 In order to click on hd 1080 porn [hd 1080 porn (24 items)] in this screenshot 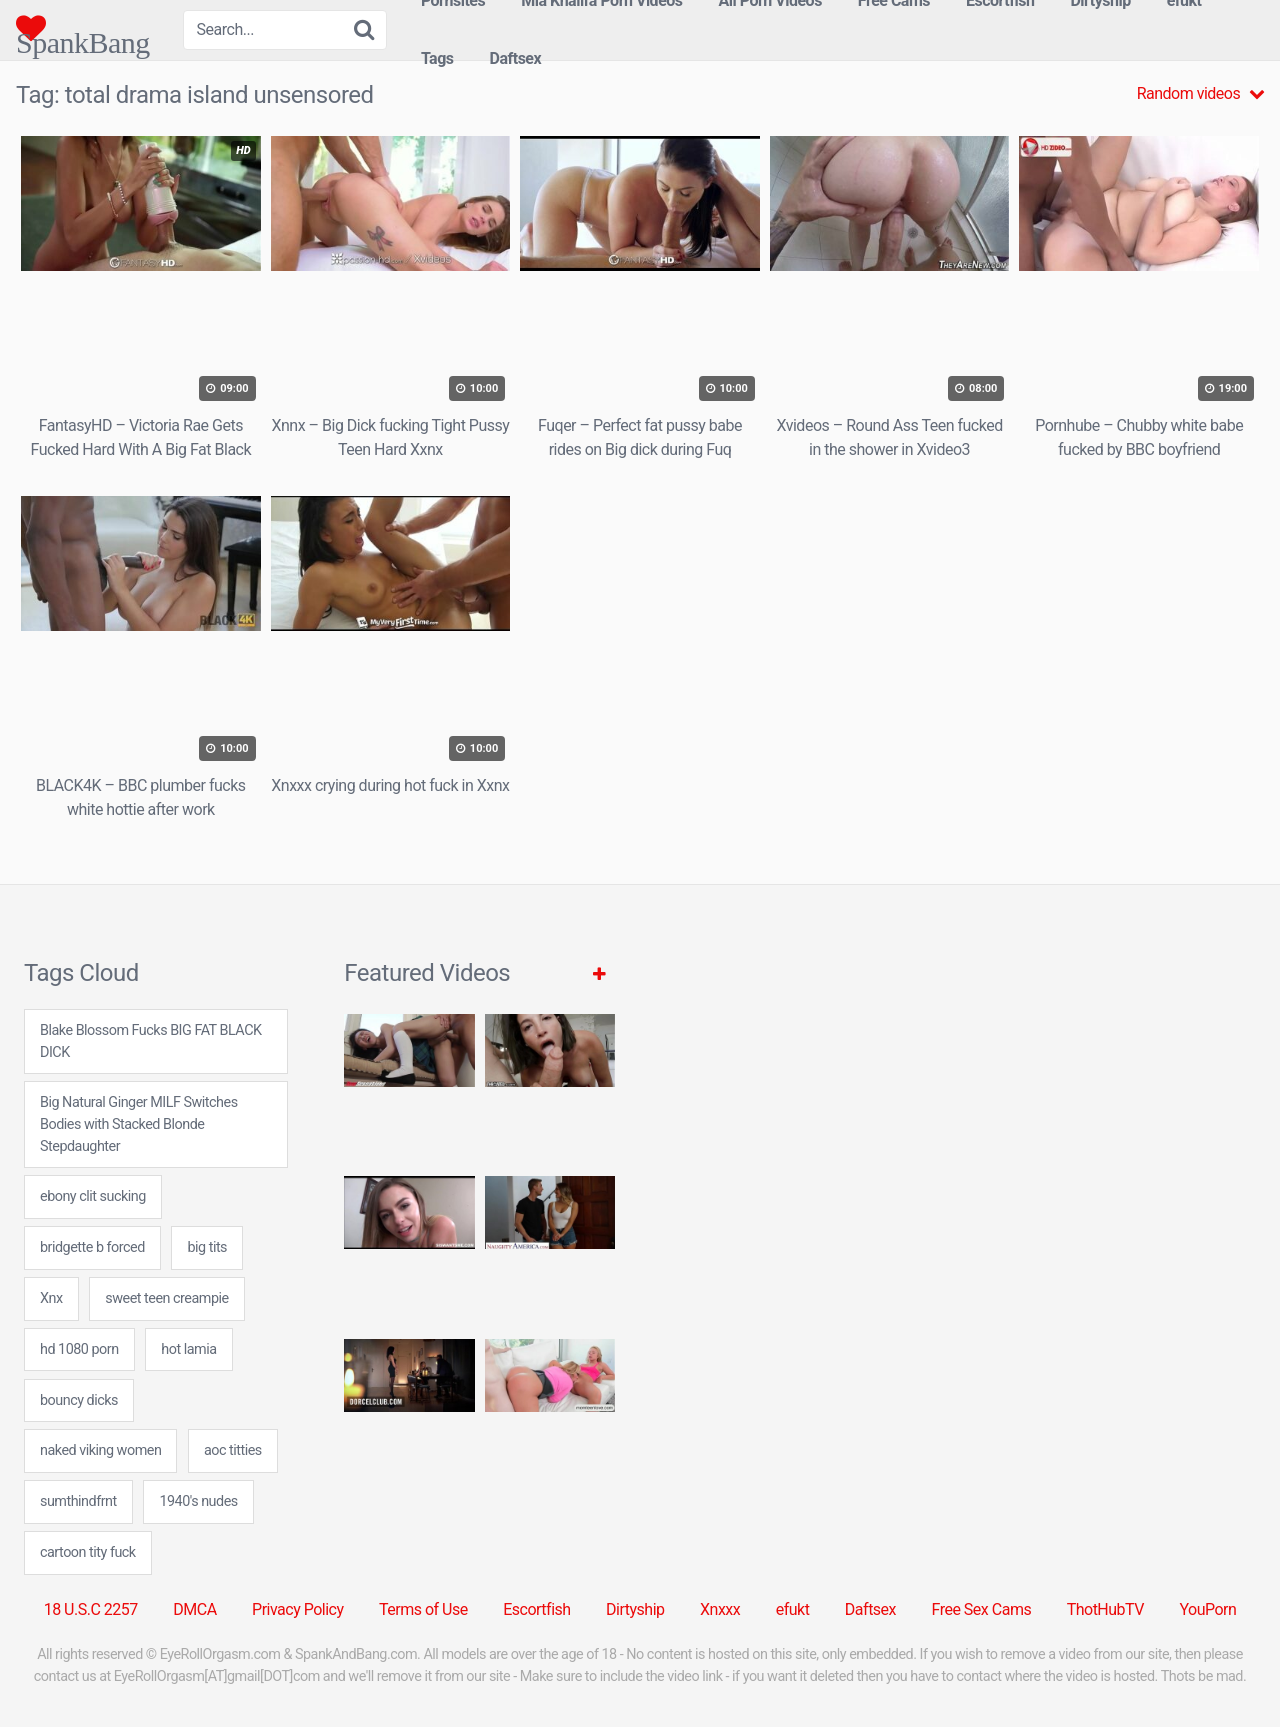, I will do `click(79, 1349)`.